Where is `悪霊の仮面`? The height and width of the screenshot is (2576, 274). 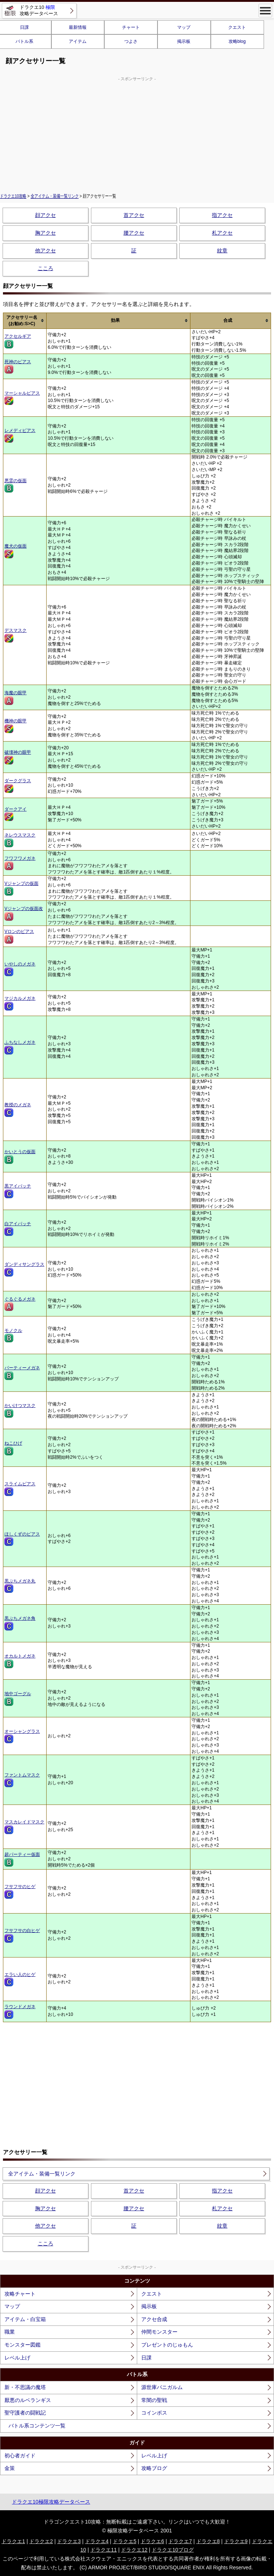
悪霊の仮面 is located at coordinates (15, 485).